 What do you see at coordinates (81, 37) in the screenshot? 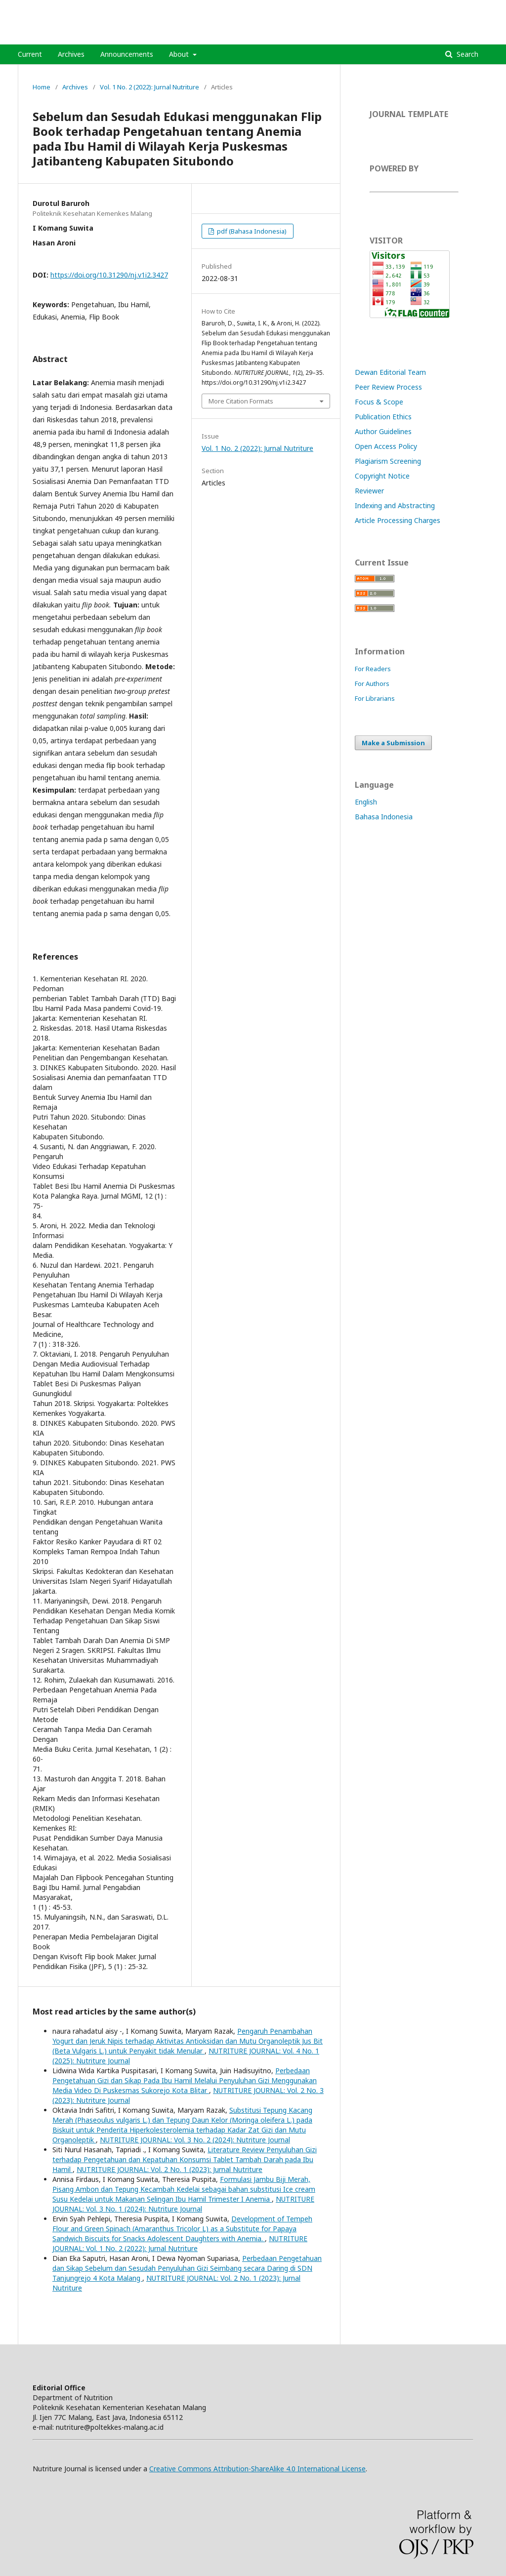
I see `NUTRITURE JOURNAL` at bounding box center [81, 37].